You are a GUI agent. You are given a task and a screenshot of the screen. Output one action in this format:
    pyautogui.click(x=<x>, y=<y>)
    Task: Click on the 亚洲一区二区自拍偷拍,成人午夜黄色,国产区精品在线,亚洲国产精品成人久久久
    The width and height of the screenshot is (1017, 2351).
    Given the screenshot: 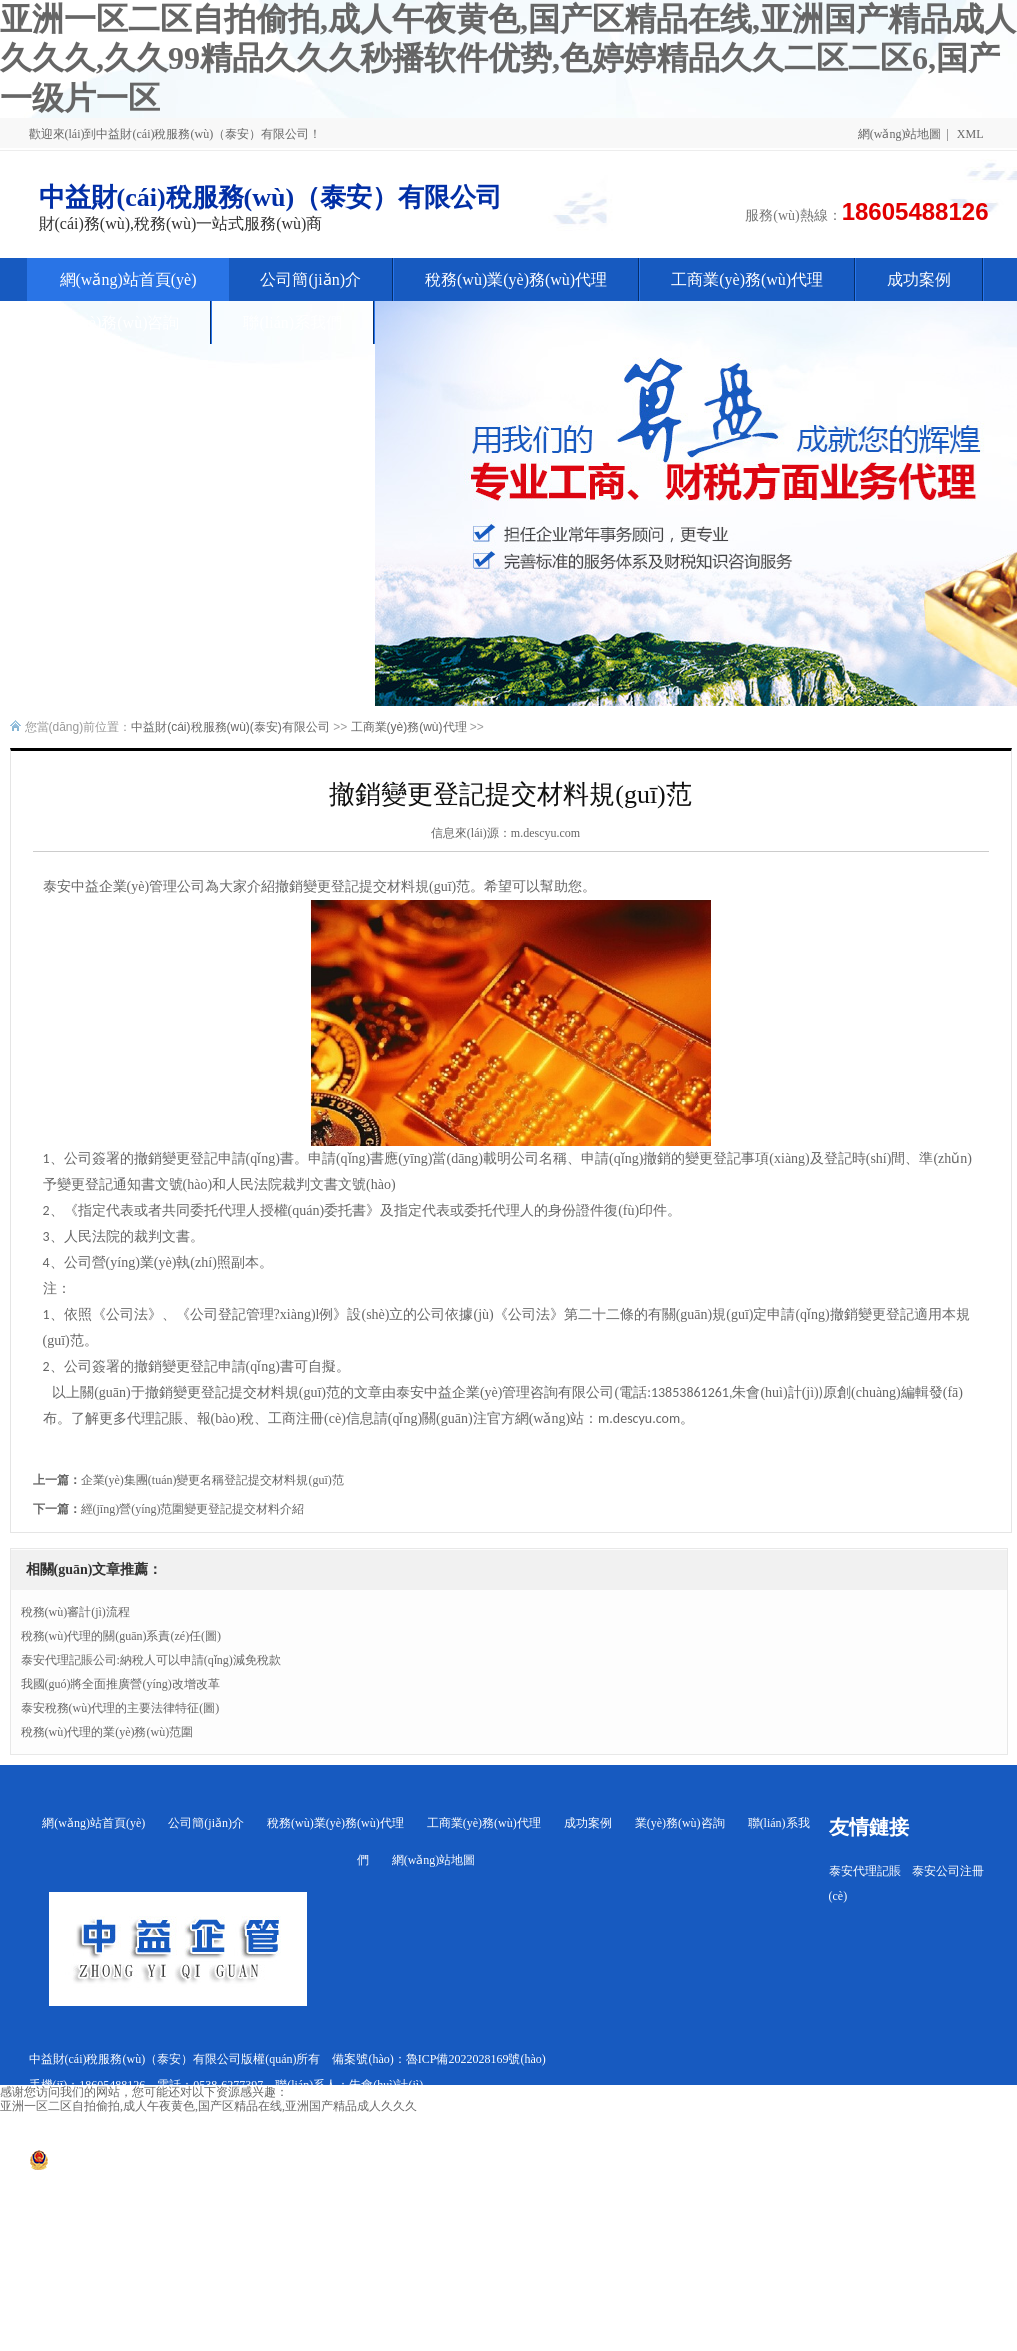 What is the action you would take?
    pyautogui.click(x=208, y=2106)
    